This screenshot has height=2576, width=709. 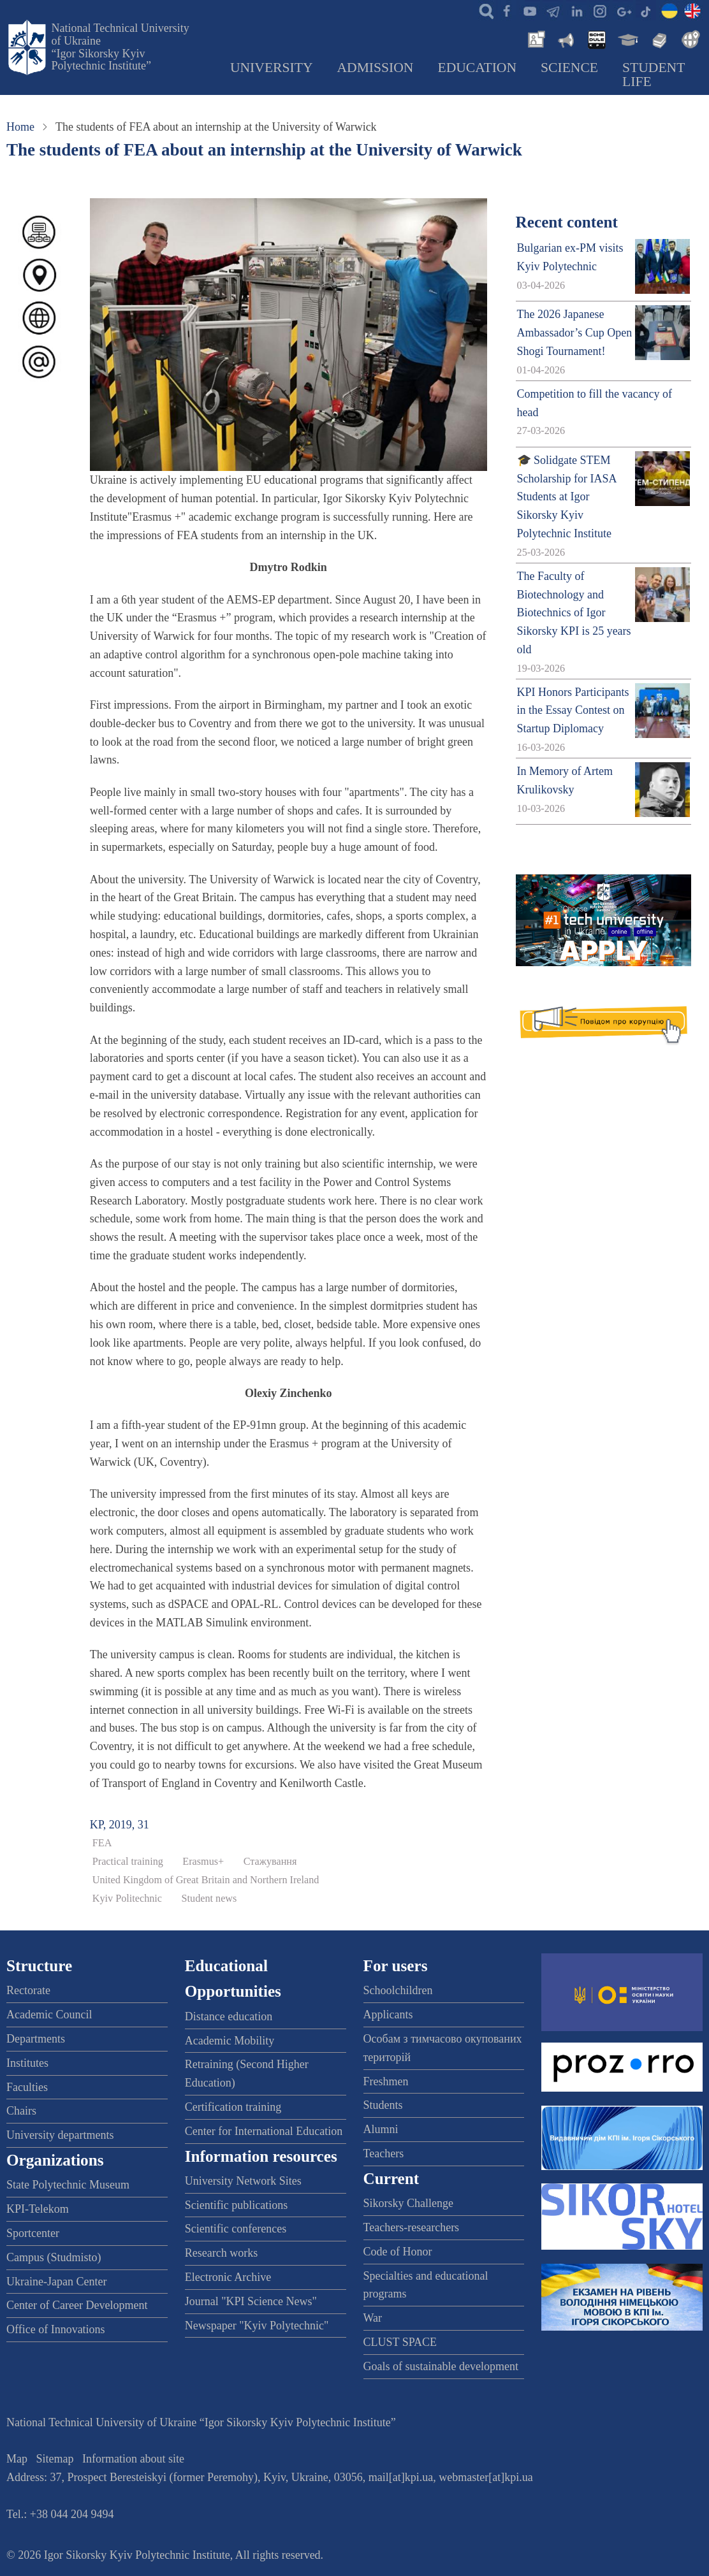 What do you see at coordinates (59, 2135) in the screenshot?
I see `University departments` at bounding box center [59, 2135].